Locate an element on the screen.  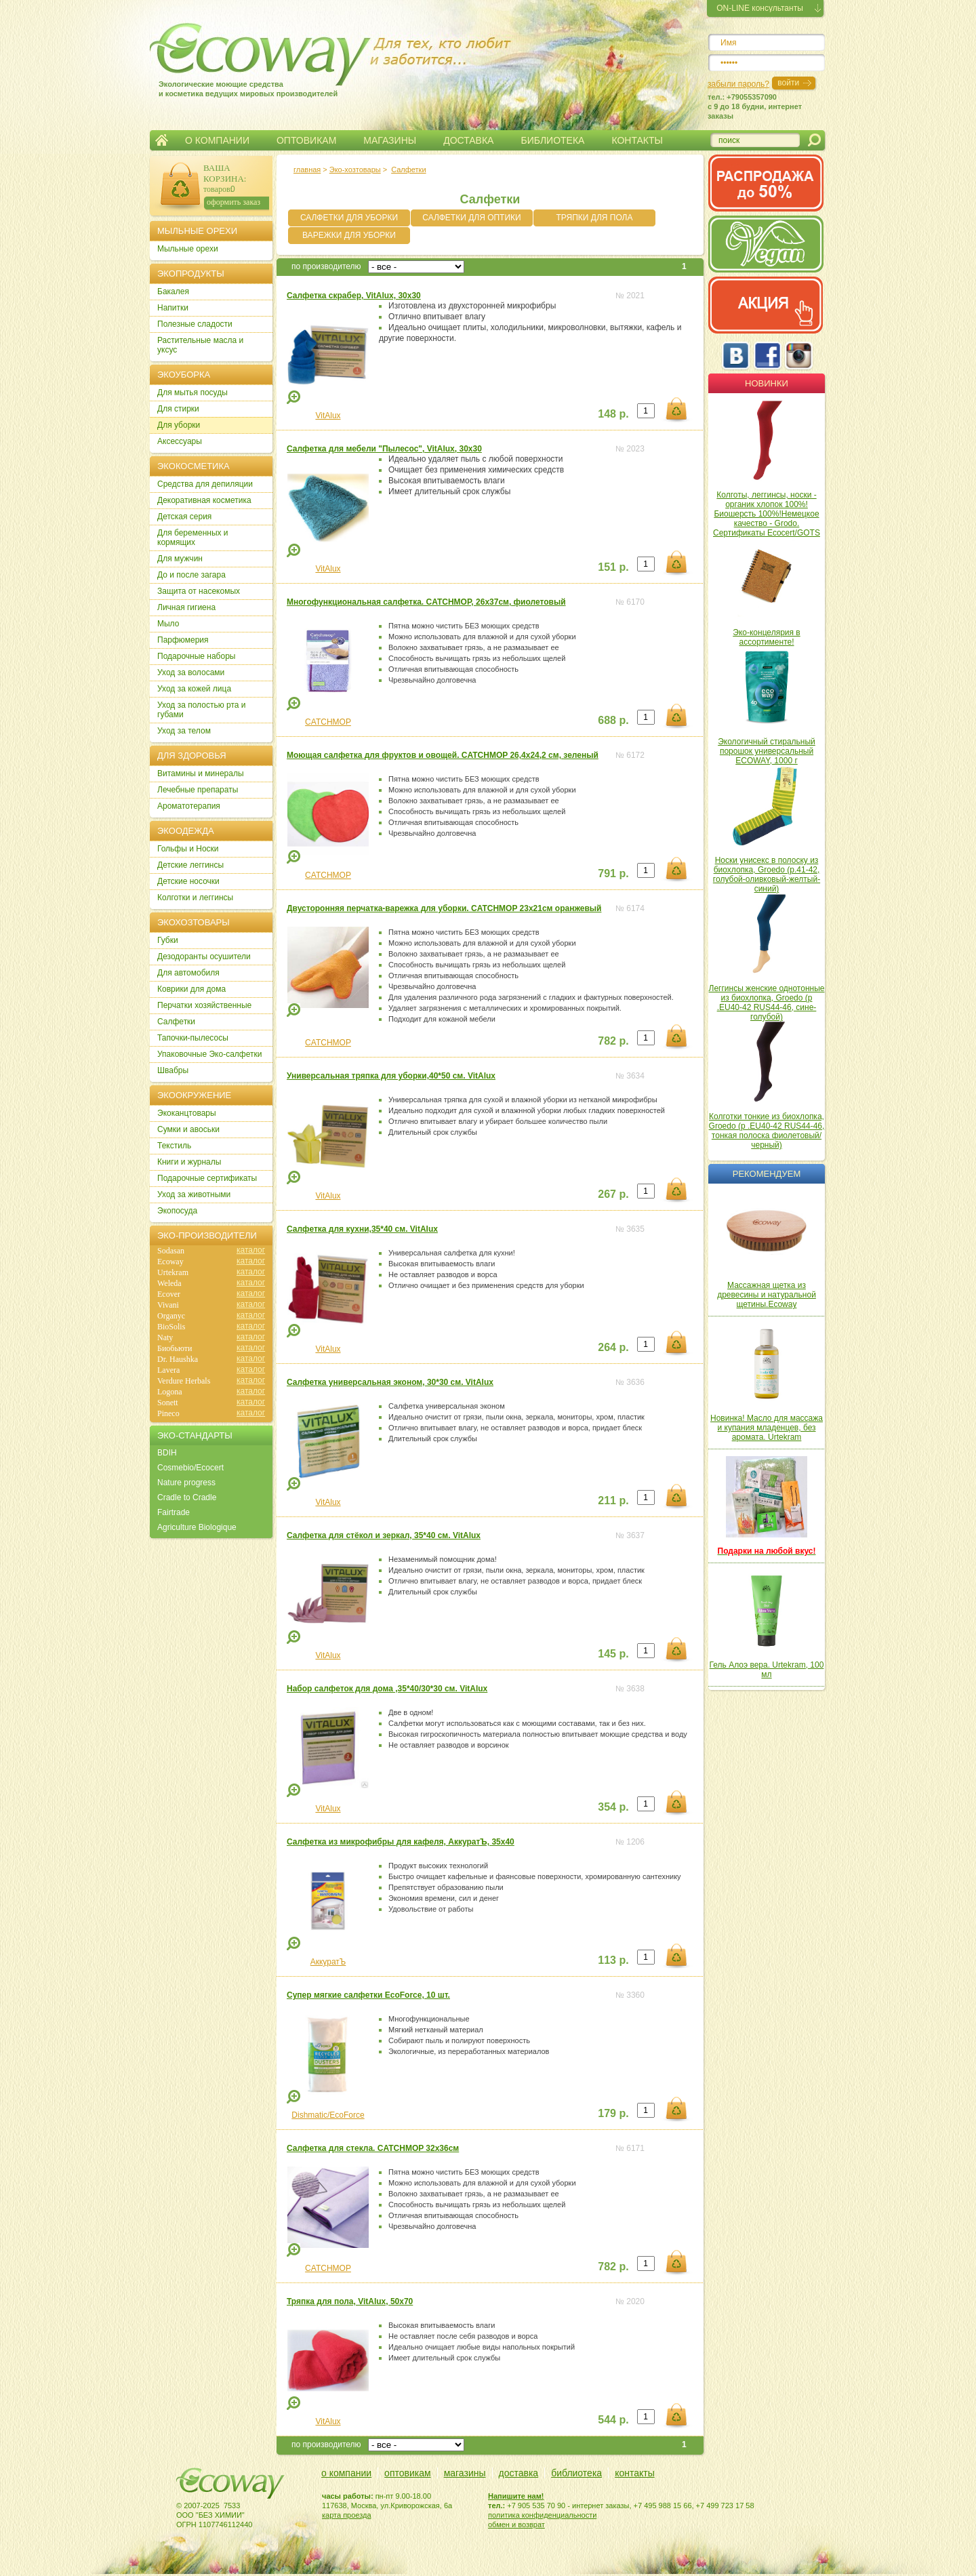
Мыльные орехи is located at coordinates (187, 249).